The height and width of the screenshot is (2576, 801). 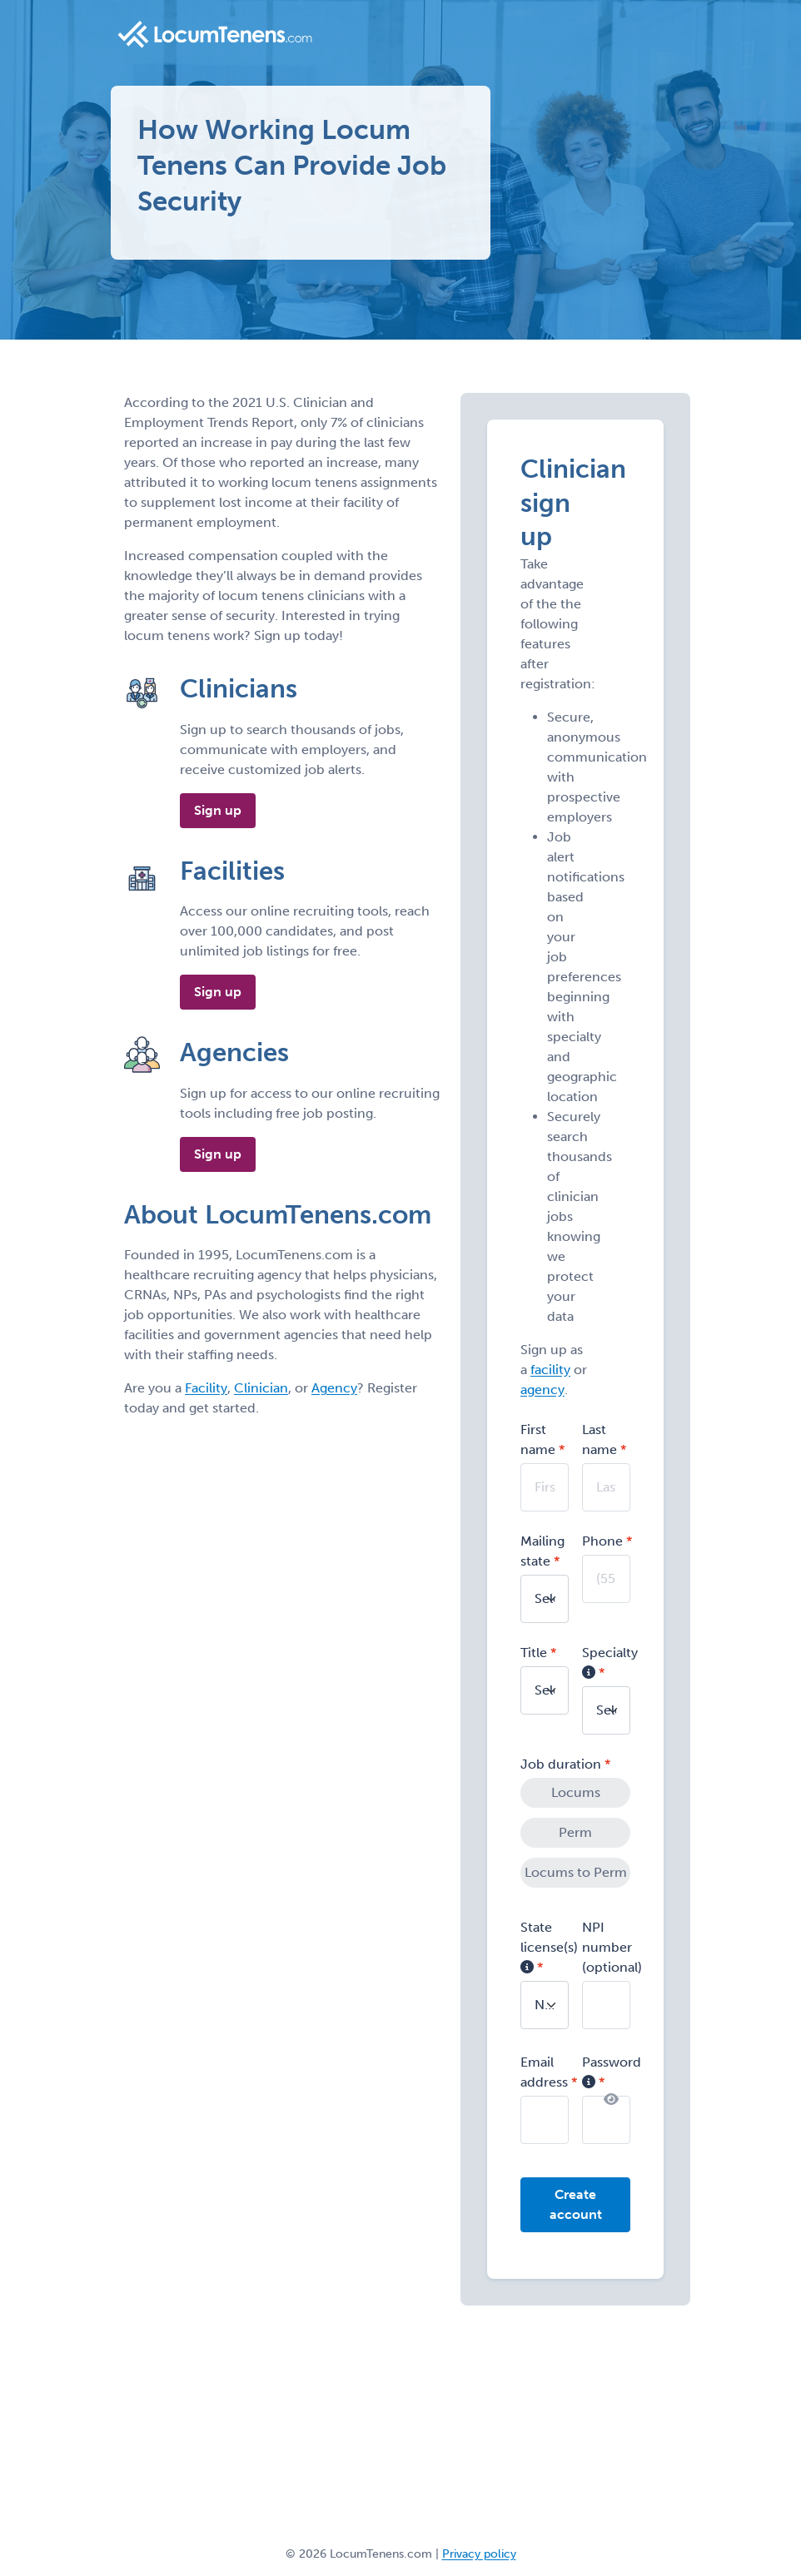 I want to click on Password, so click(x=611, y=2072).